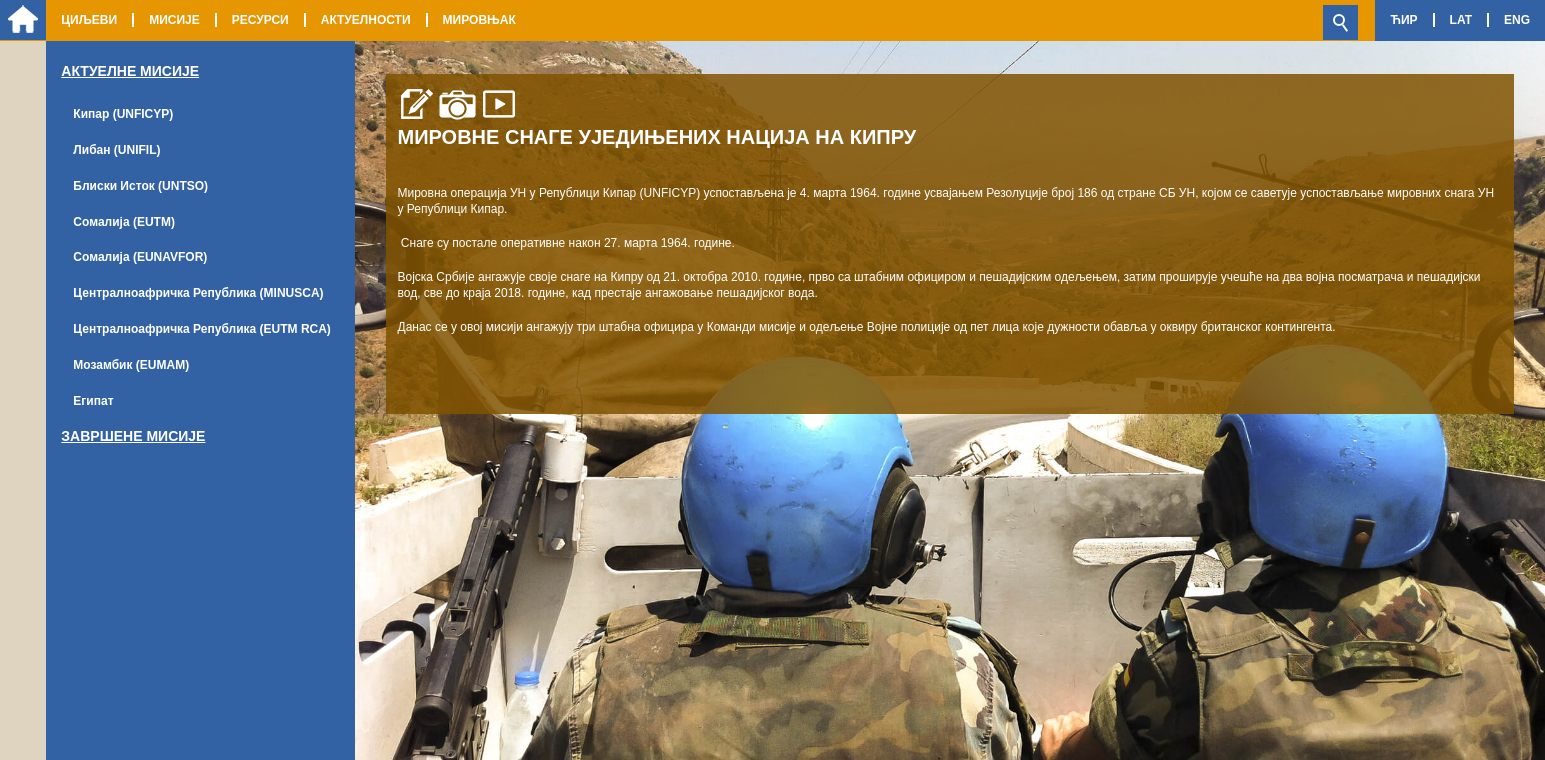  I want to click on Ресурси, so click(260, 20).